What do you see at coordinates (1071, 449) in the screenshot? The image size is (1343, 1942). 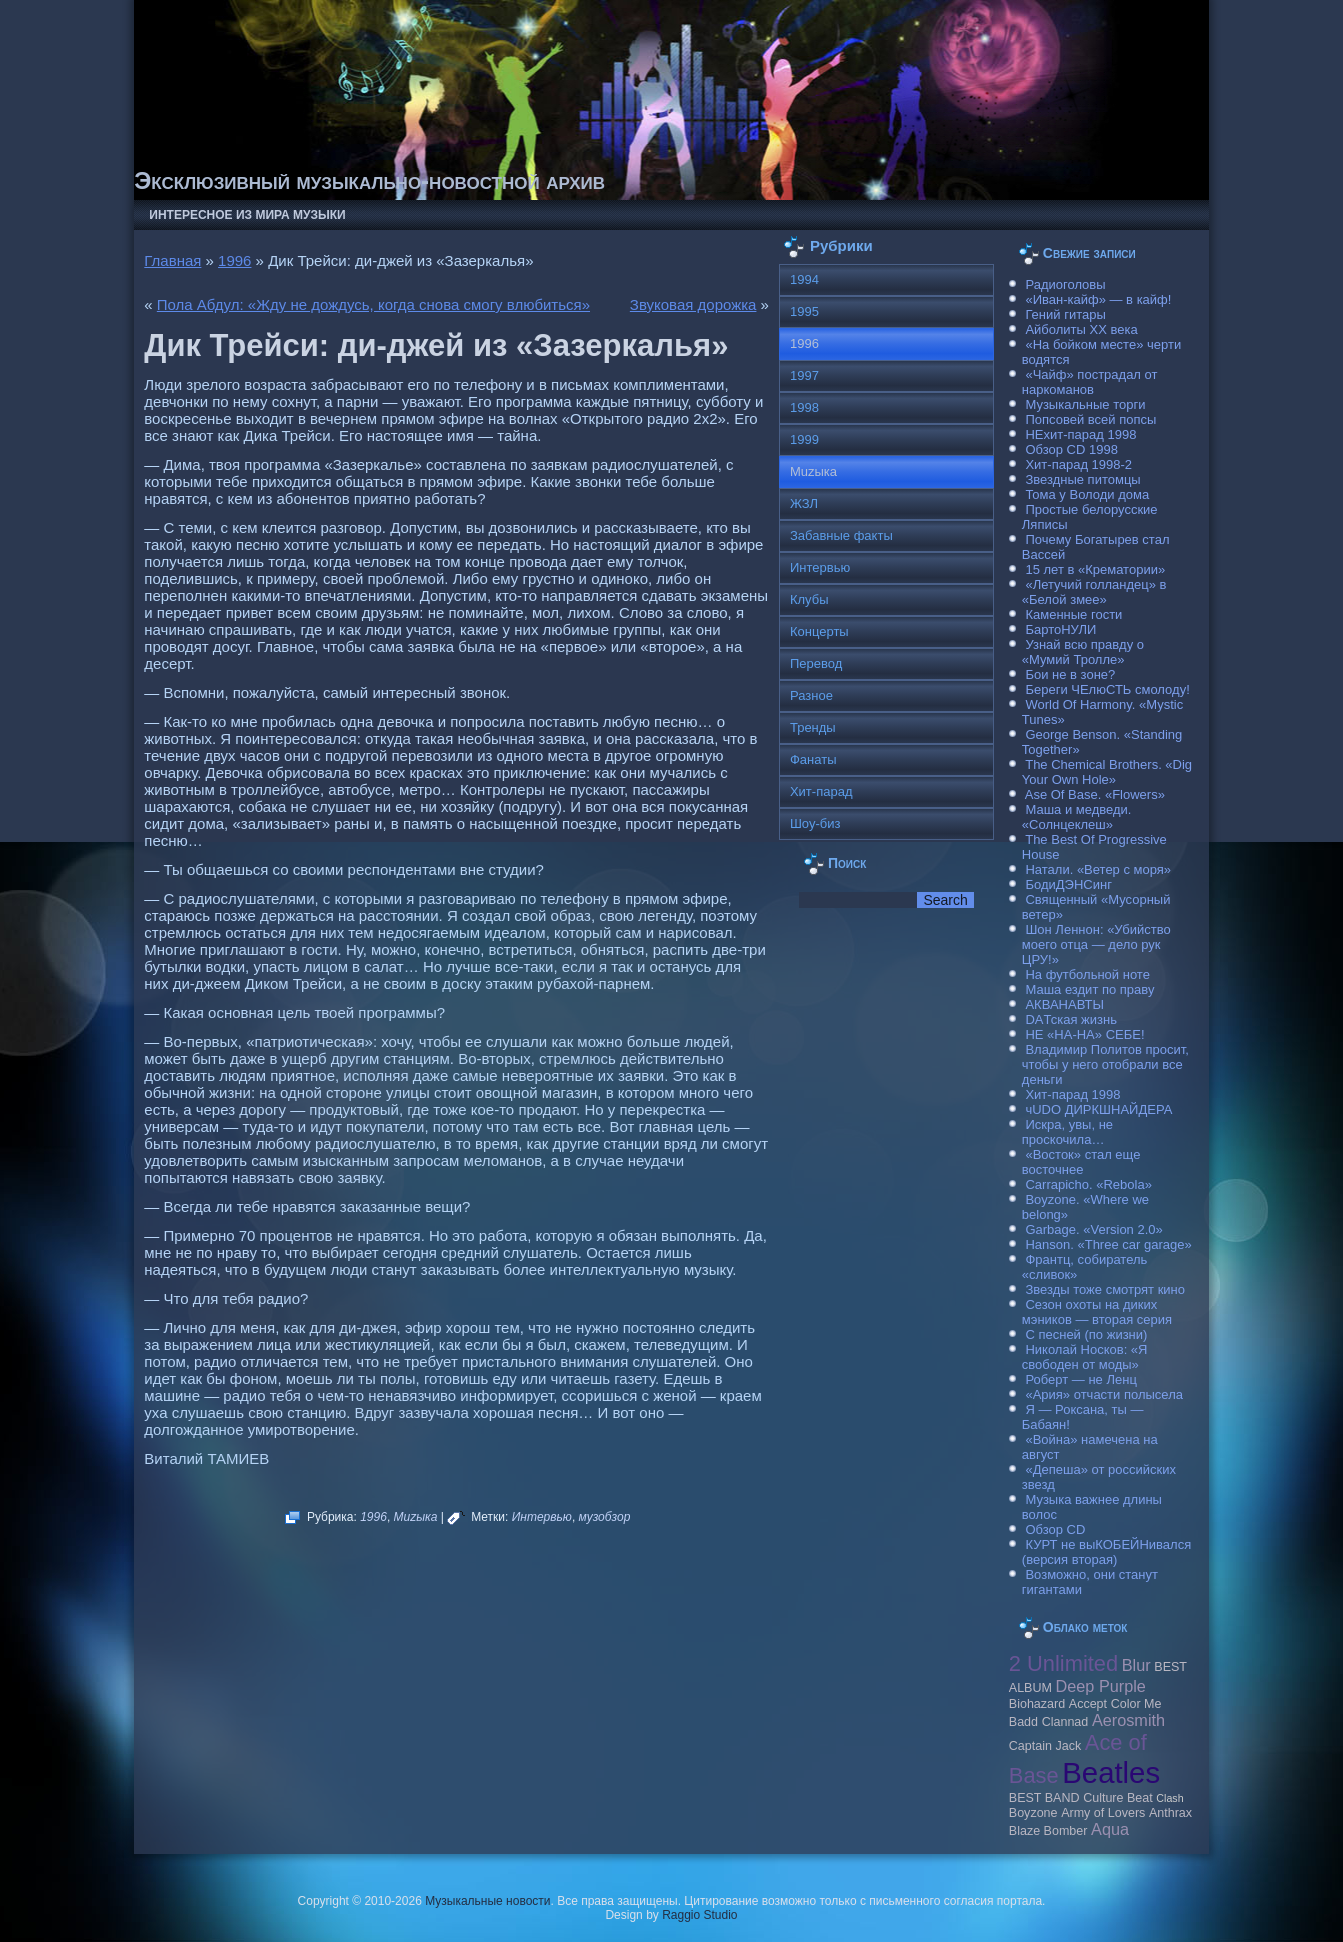 I see `Обзор CD 1998` at bounding box center [1071, 449].